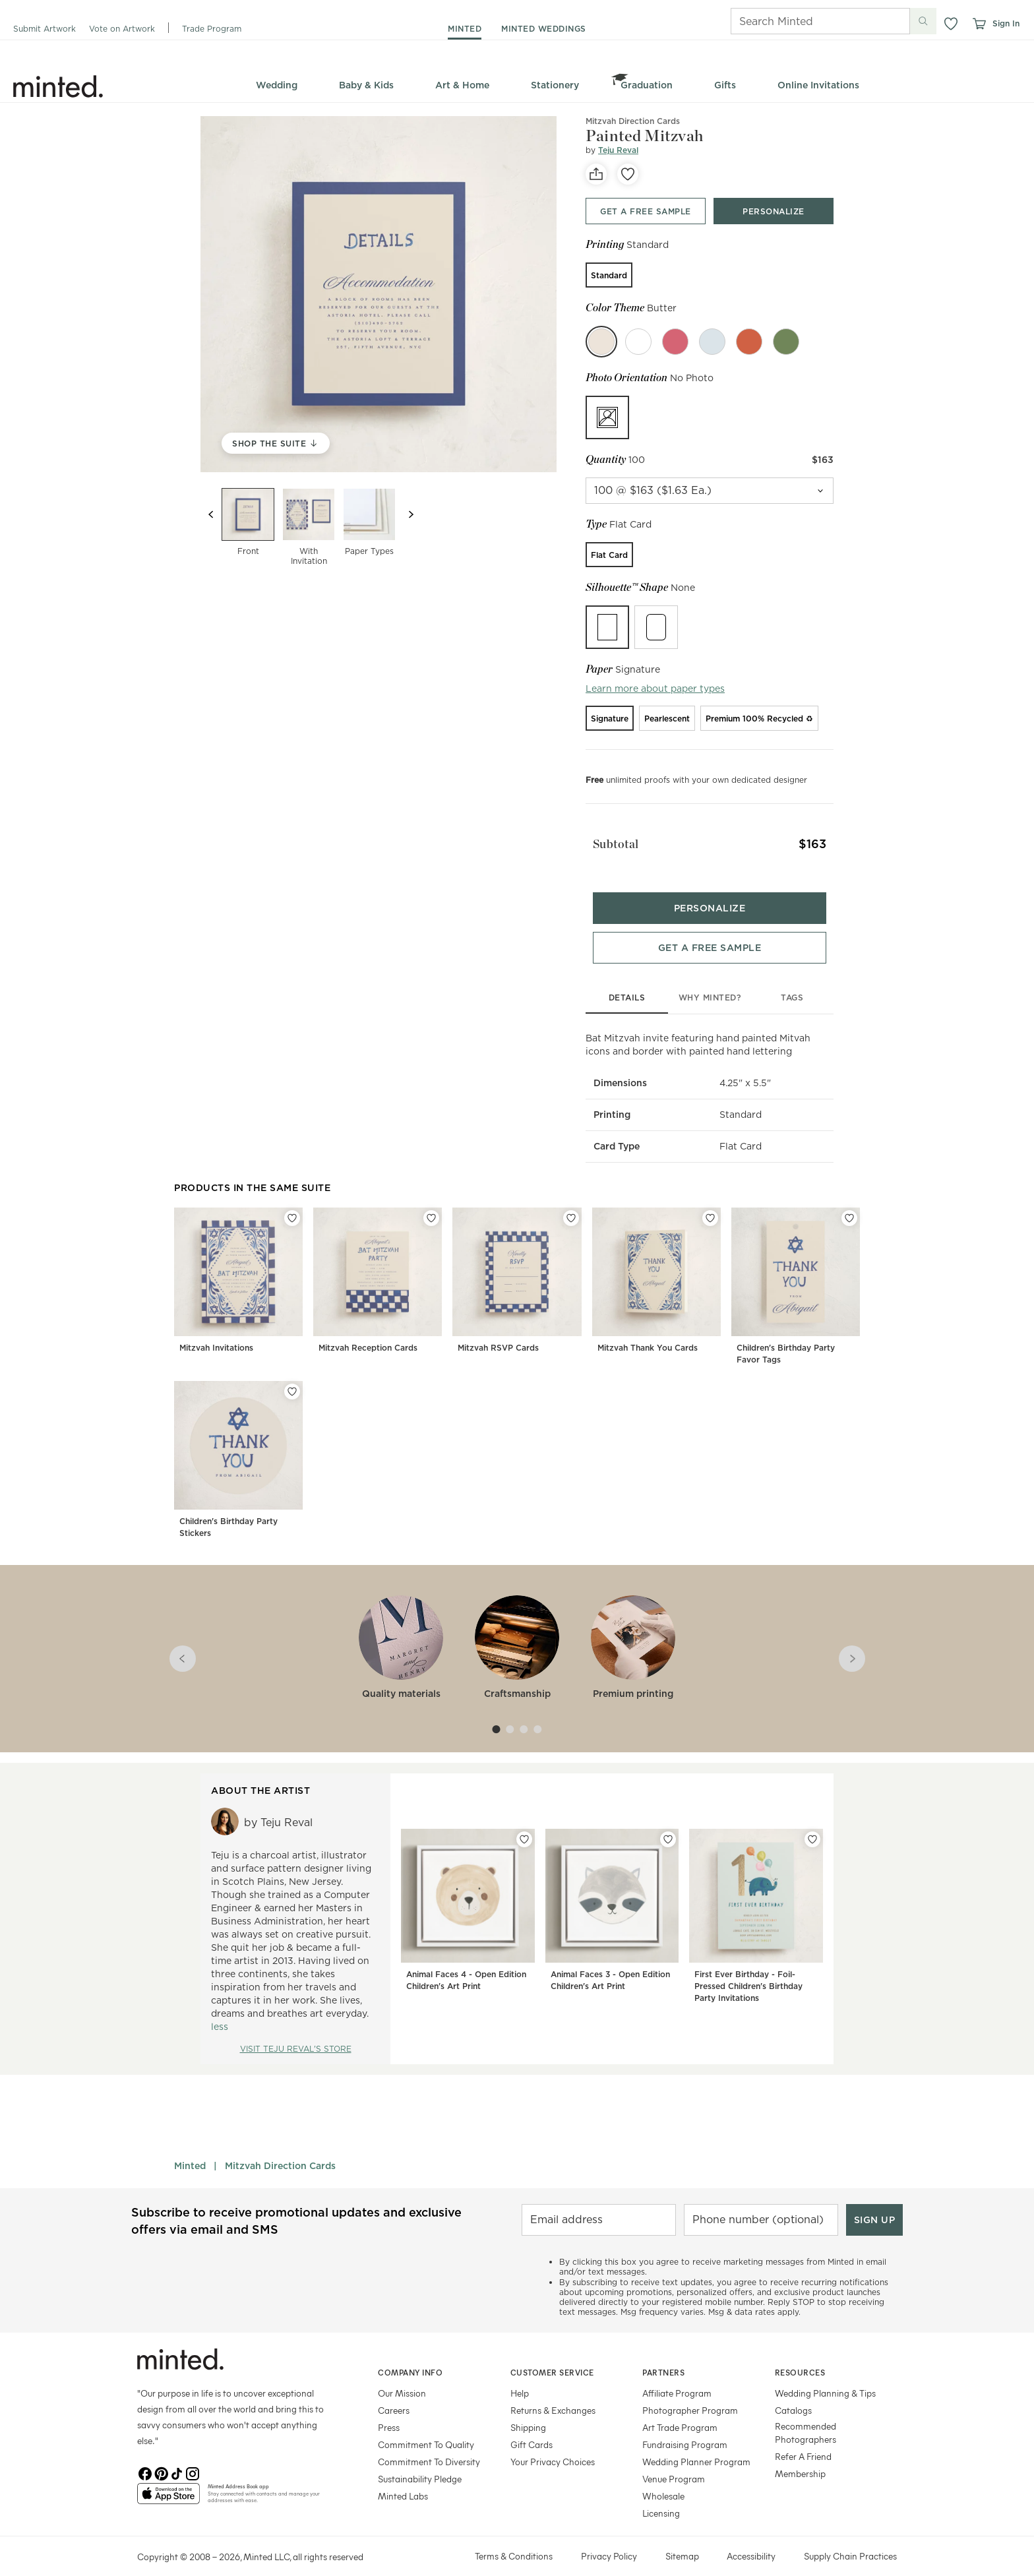  Describe the element at coordinates (410, 2356) in the screenshot. I see `Company Info` at that location.